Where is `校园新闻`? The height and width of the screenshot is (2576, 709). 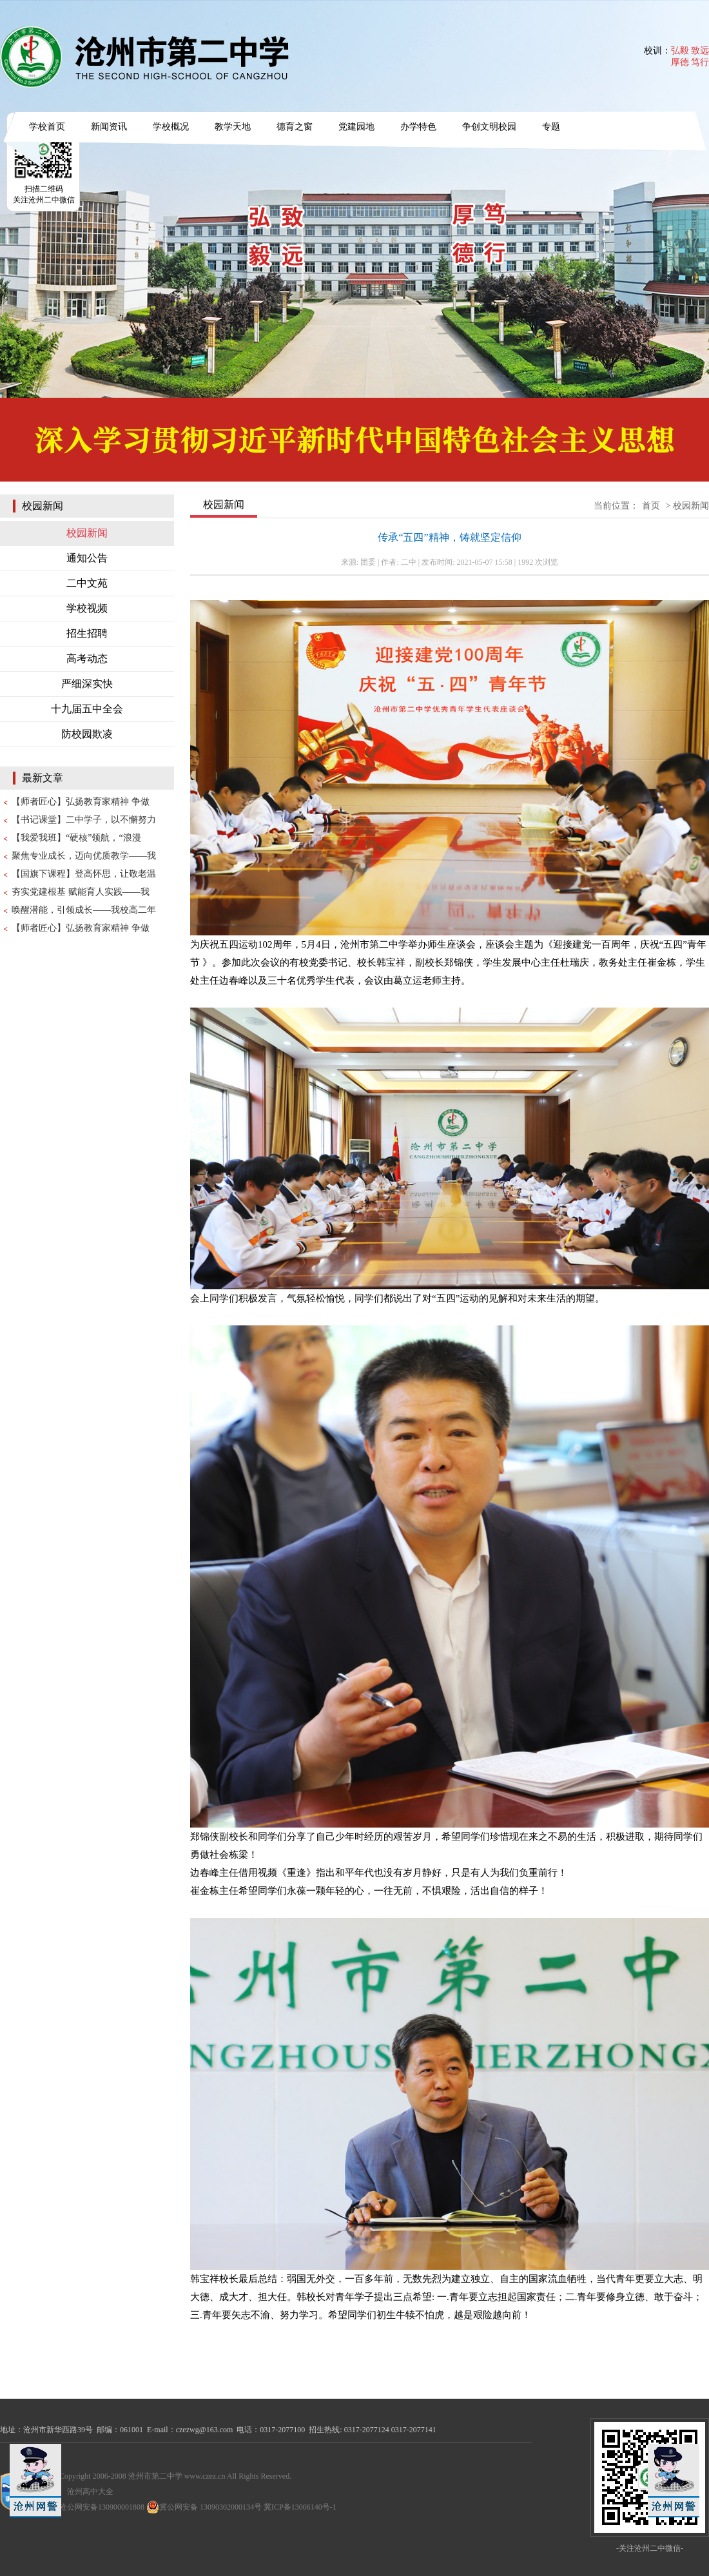 校园新闻 is located at coordinates (87, 532).